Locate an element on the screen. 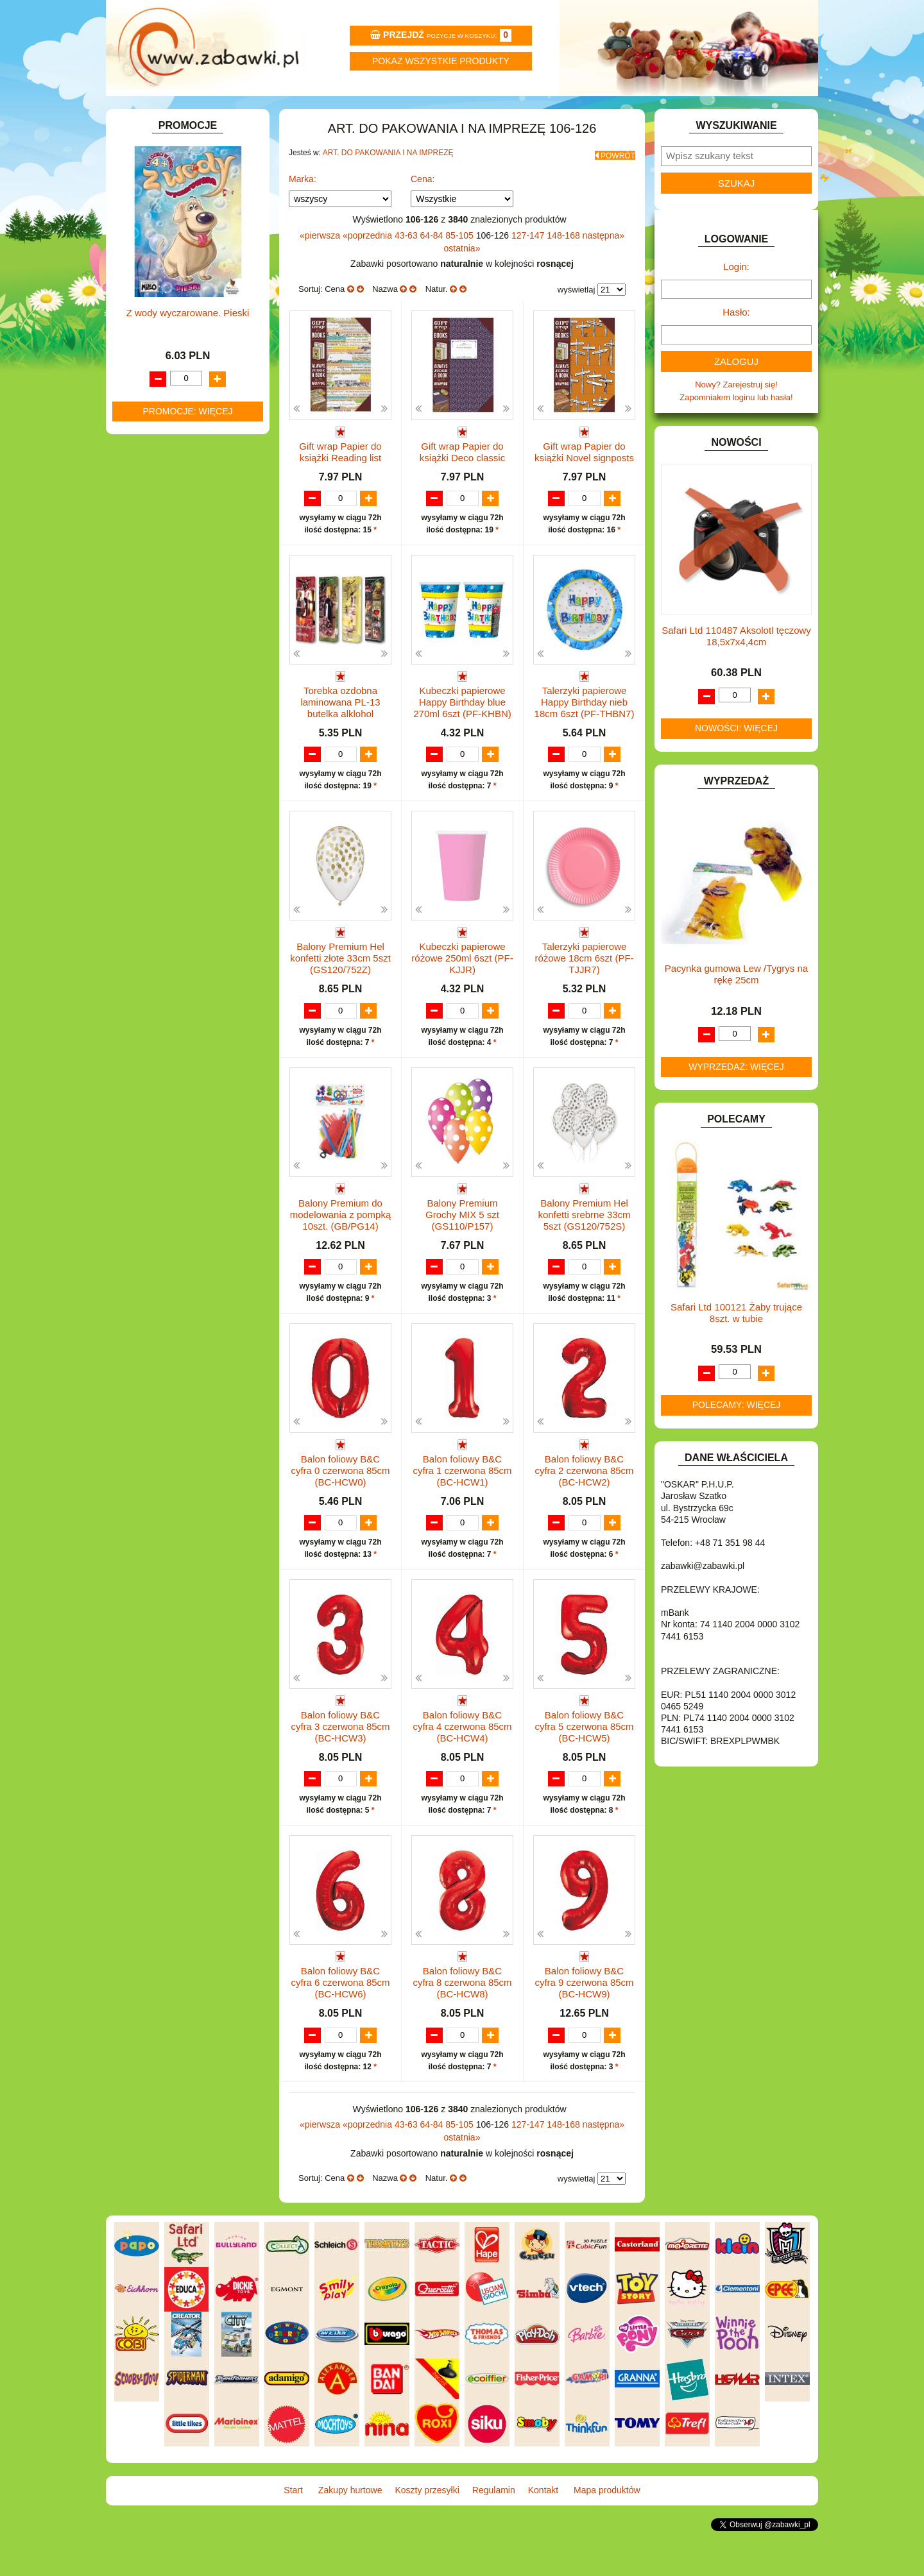 Image resolution: width=924 pixels, height=2576 pixels. Zakupy hurtowe is located at coordinates (283, 113).